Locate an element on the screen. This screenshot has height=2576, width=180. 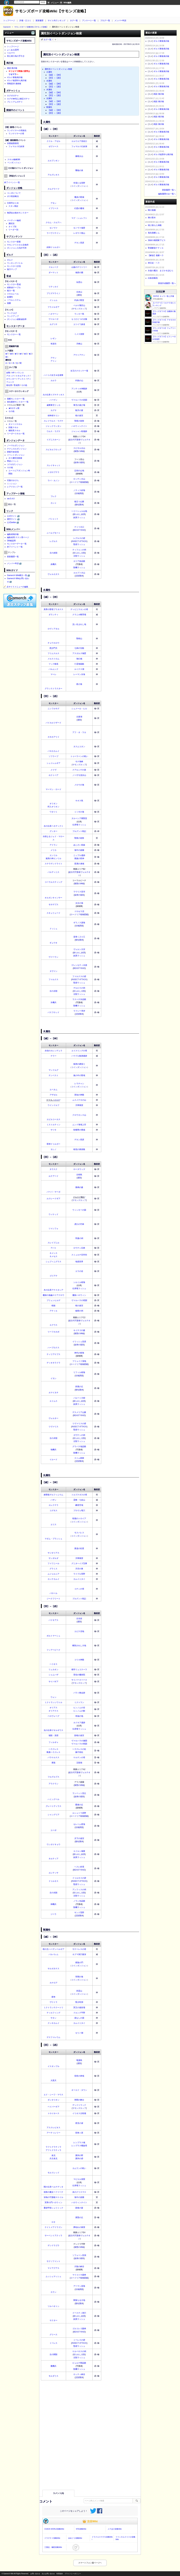
ブログ一覧 is located at coordinates (105, 20).